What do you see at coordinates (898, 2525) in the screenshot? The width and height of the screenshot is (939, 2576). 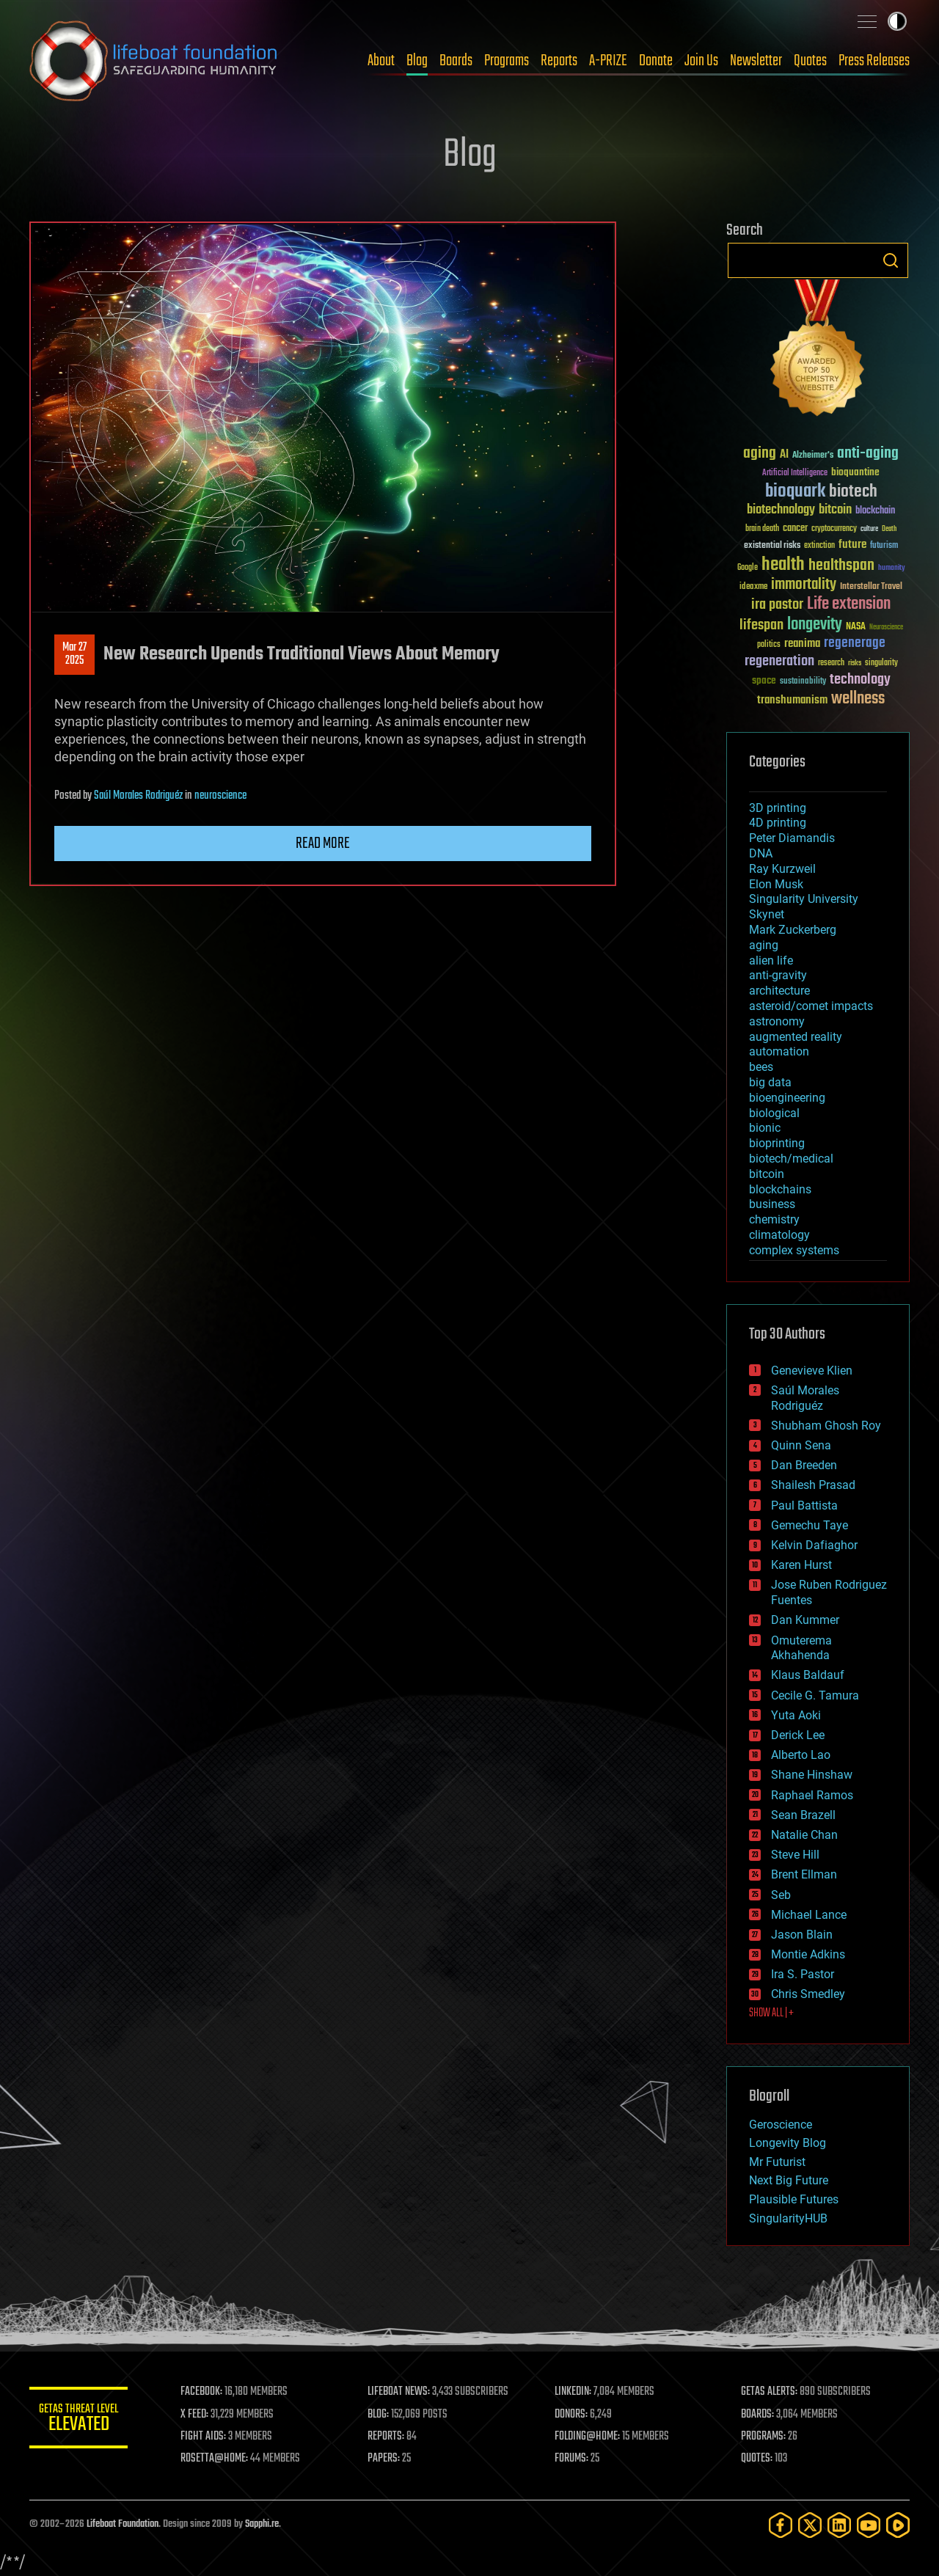 I see `[Rumble]` at bounding box center [898, 2525].